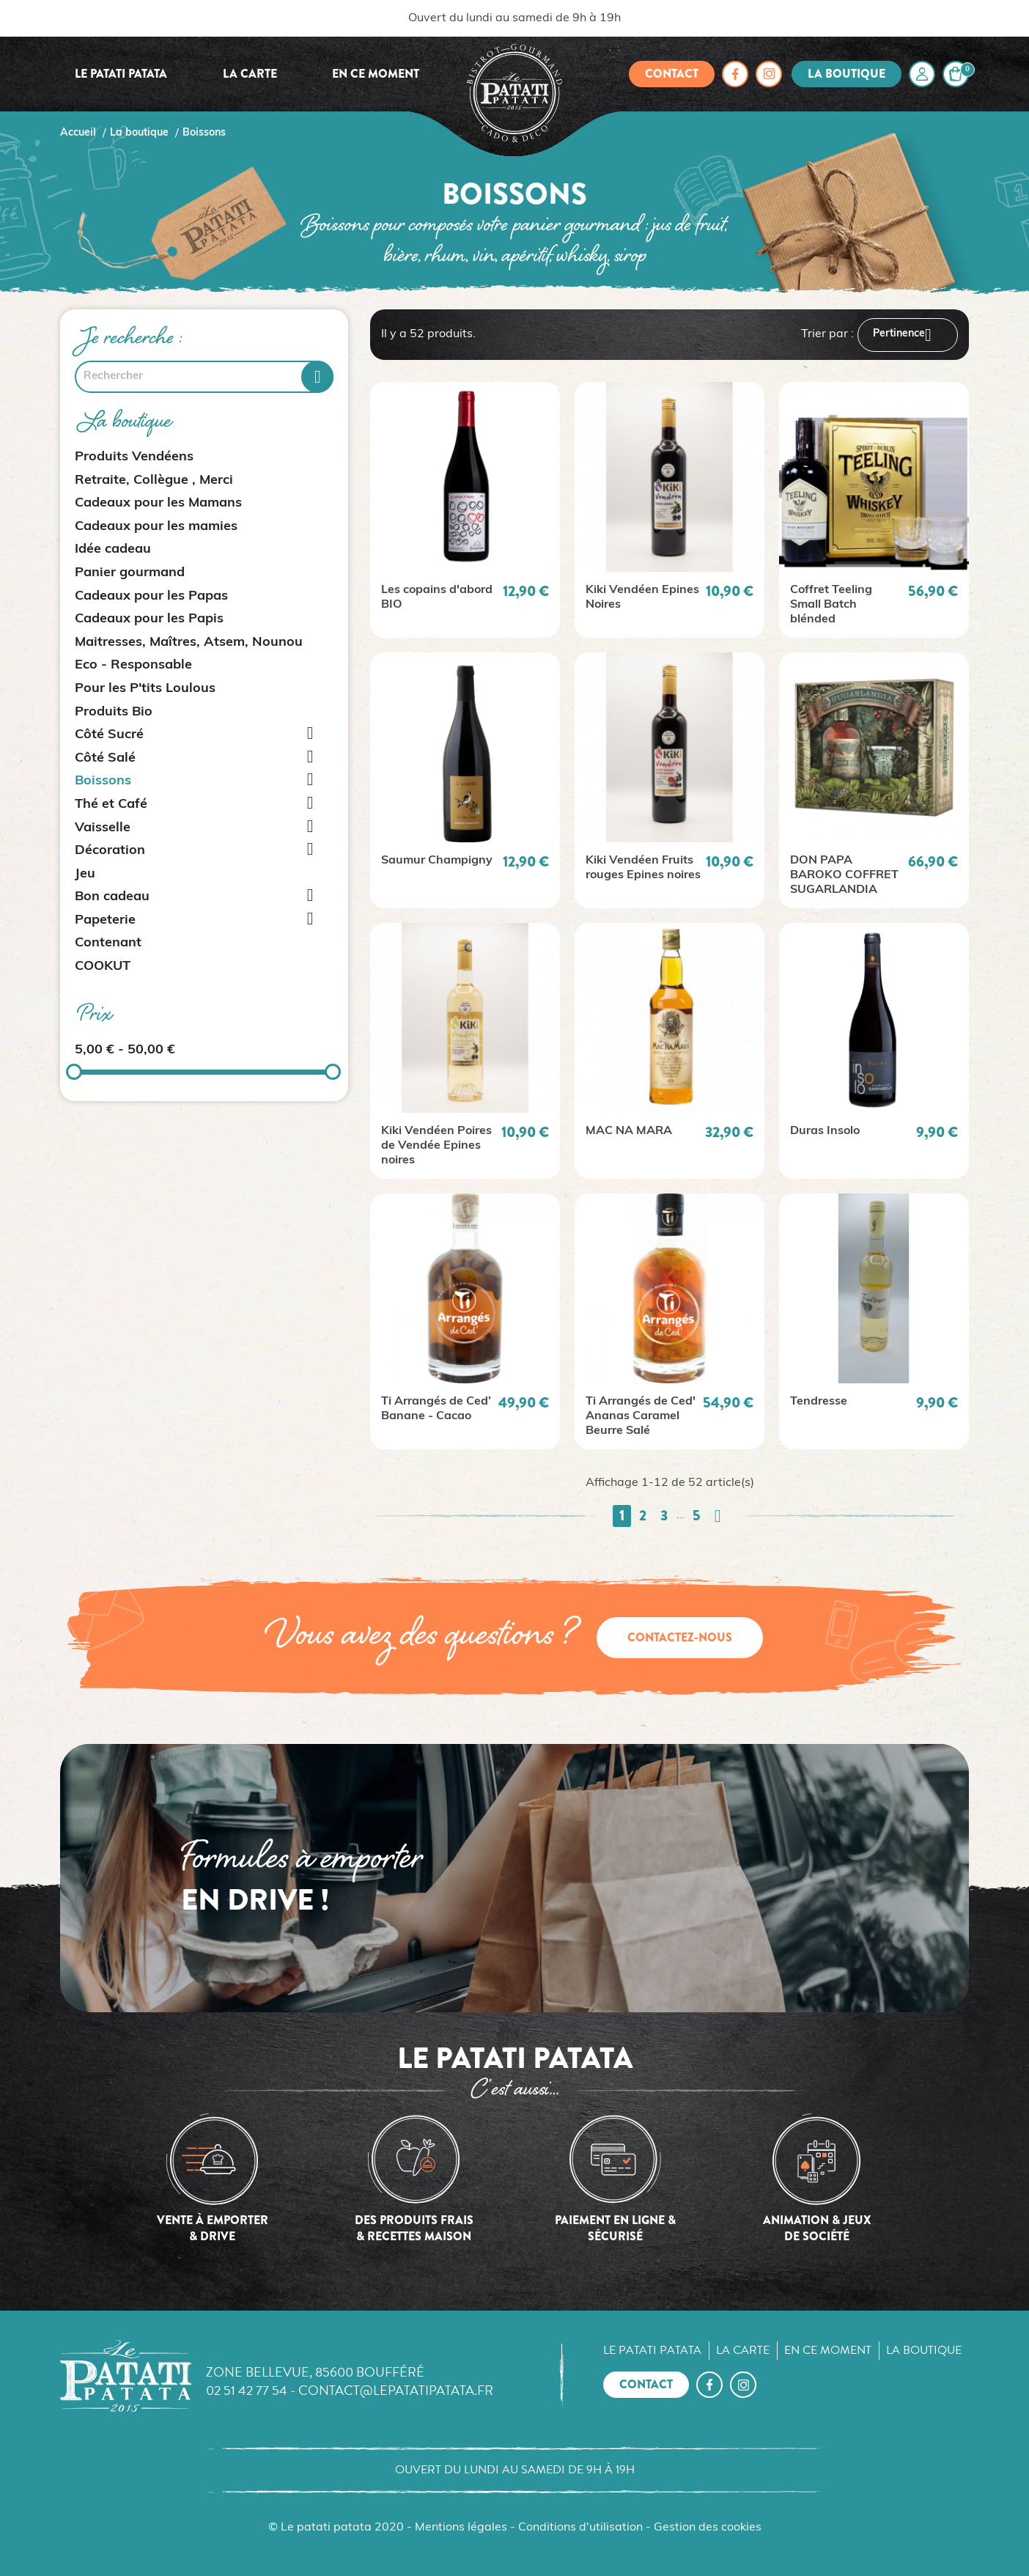 The height and width of the screenshot is (2576, 1029). Describe the element at coordinates (250, 73) in the screenshot. I see `La carte` at that location.